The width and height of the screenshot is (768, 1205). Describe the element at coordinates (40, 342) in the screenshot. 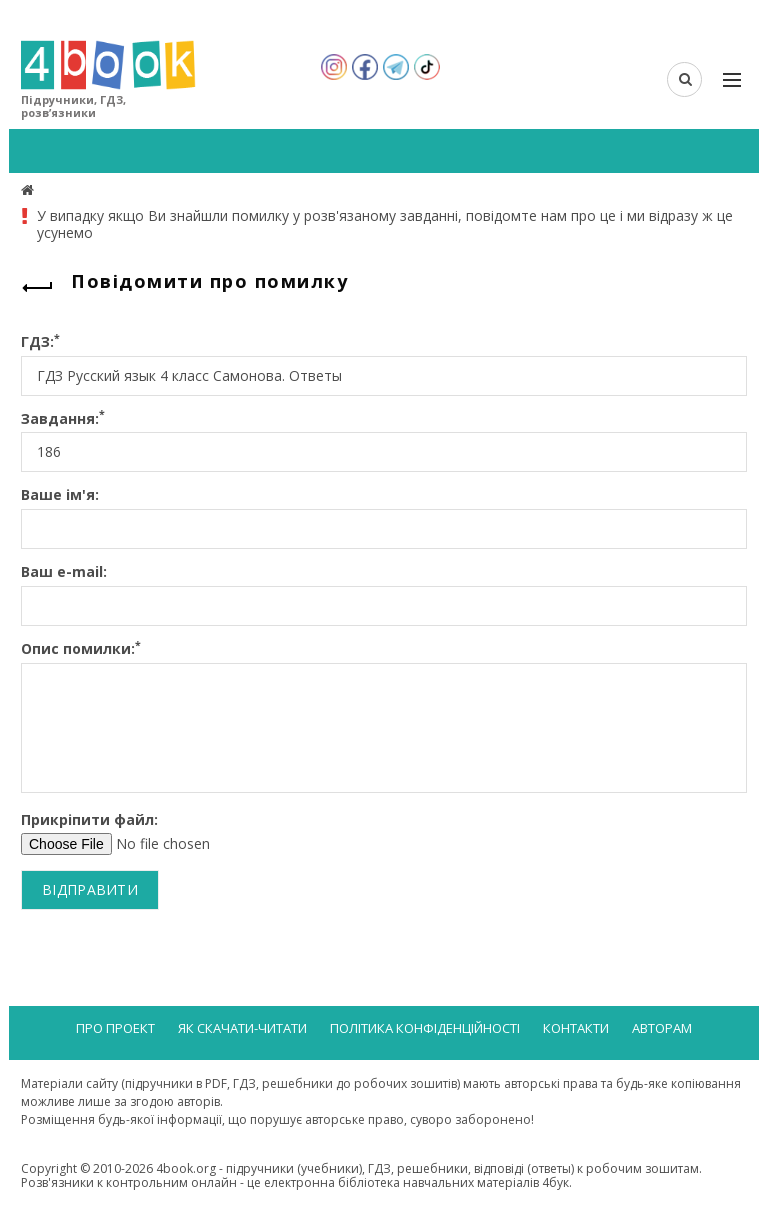

I see `ГДЗ:` at that location.